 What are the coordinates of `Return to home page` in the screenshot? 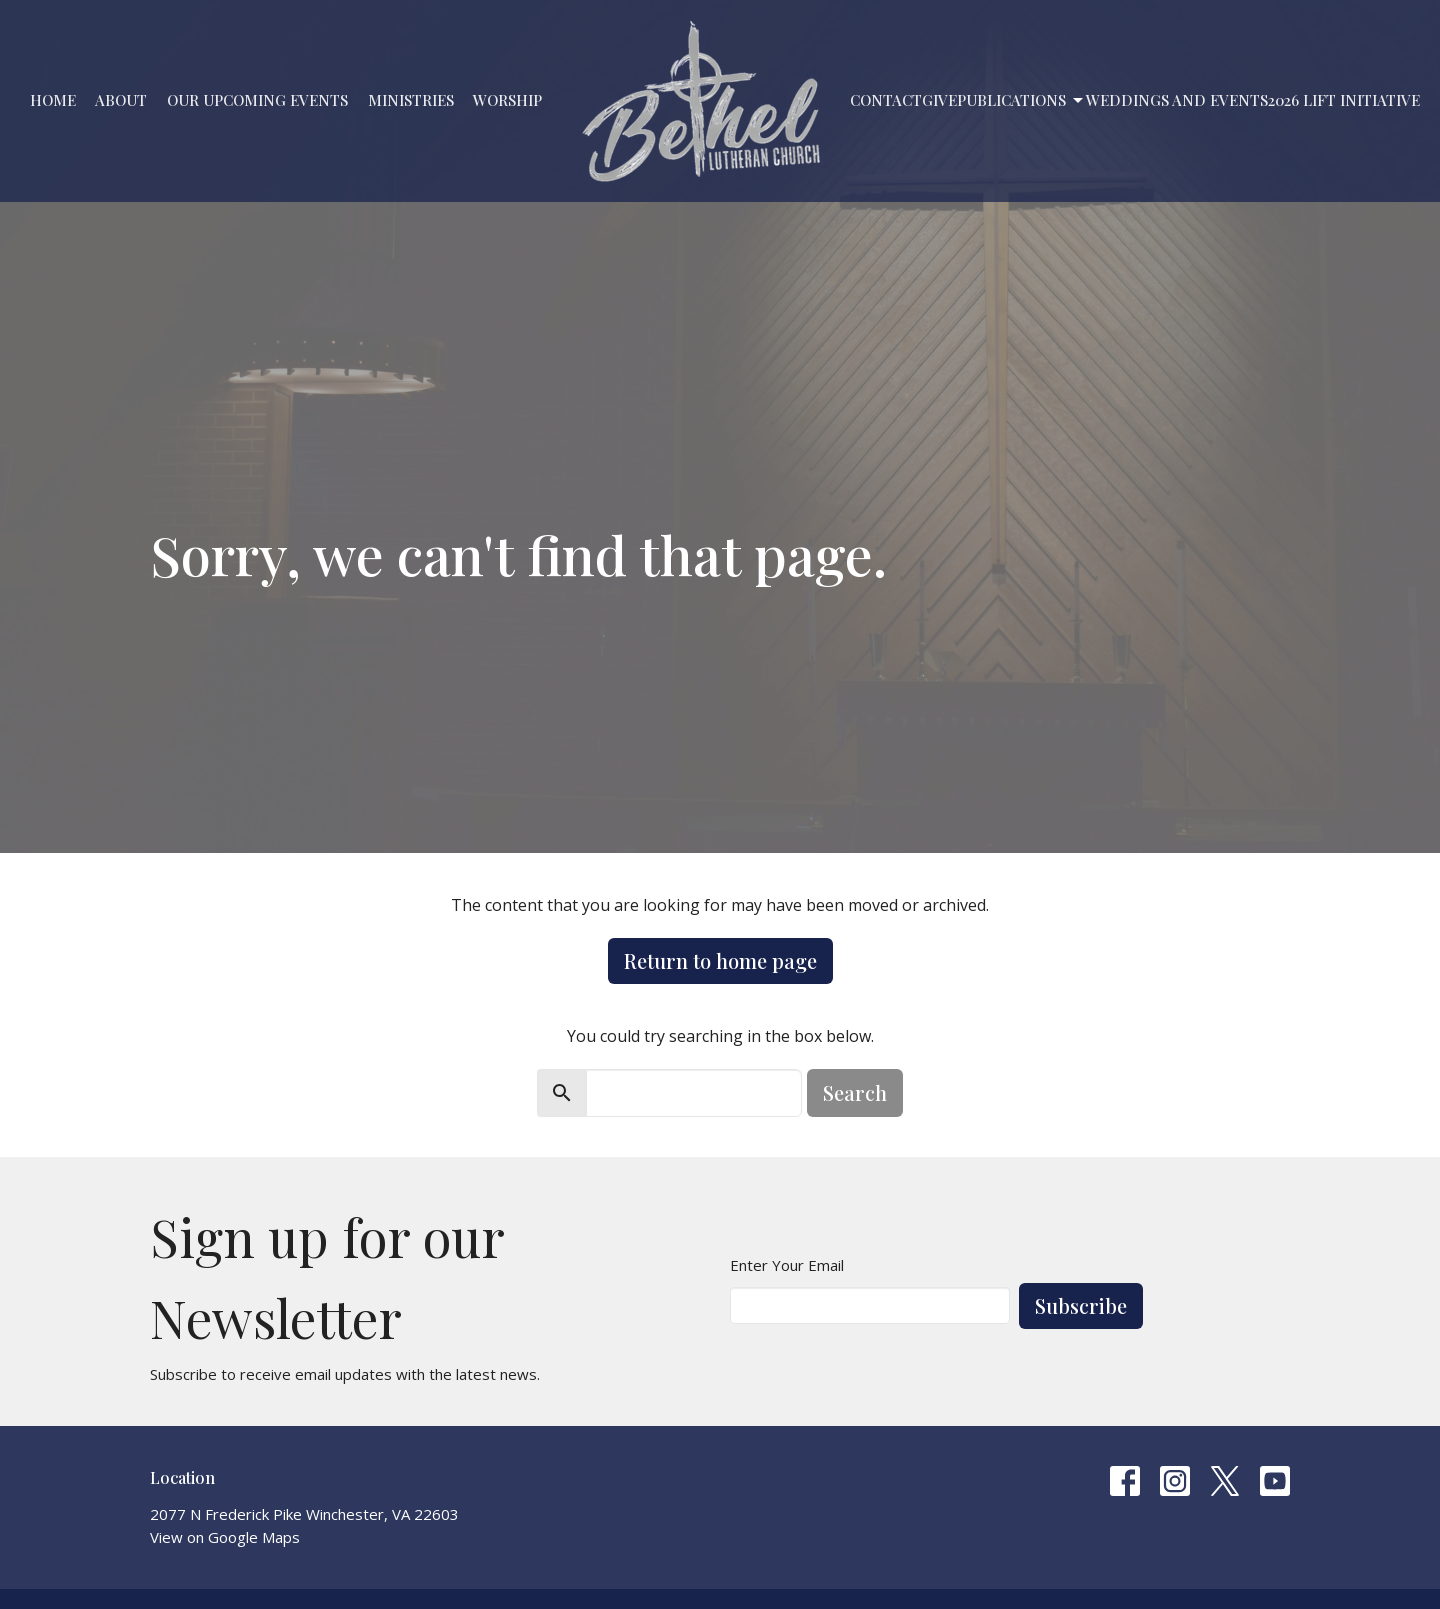 It's located at (720, 960).